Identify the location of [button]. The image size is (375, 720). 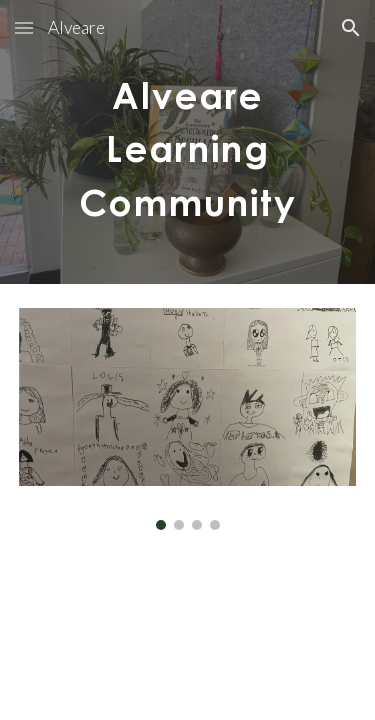
(24, 27).